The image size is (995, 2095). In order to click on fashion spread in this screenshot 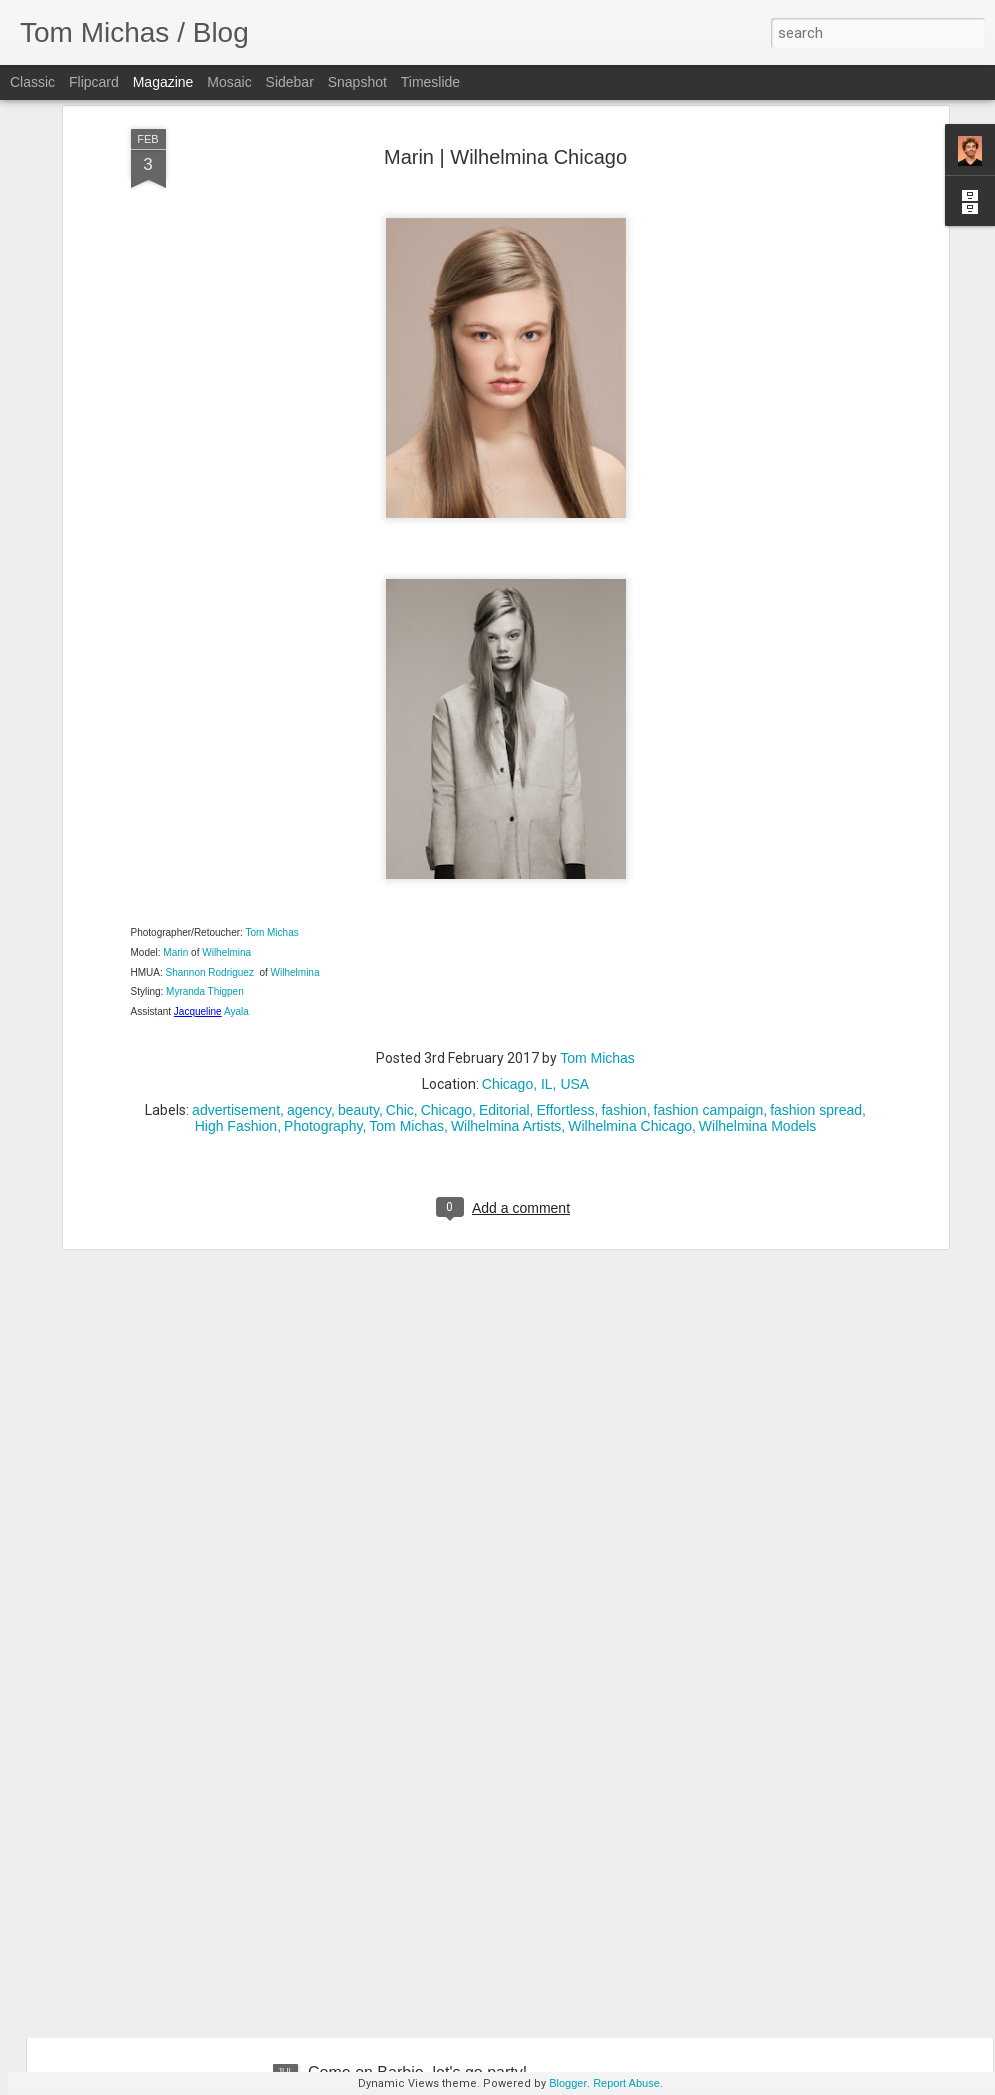, I will do `click(816, 971)`.